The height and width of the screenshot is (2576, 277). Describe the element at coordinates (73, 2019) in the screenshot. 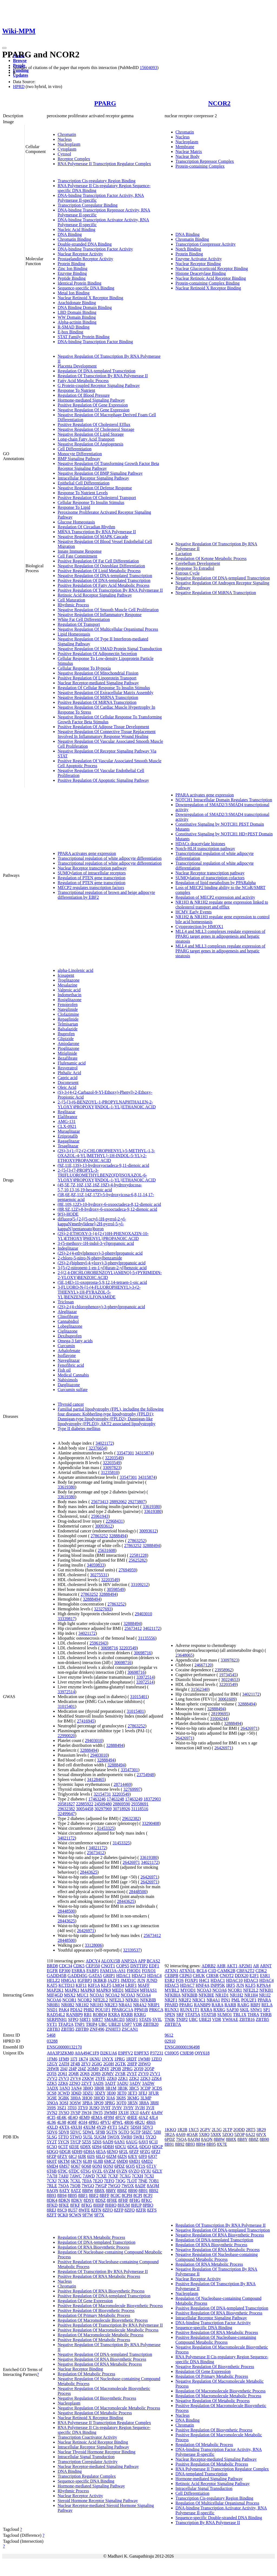

I see `SFPQ` at that location.